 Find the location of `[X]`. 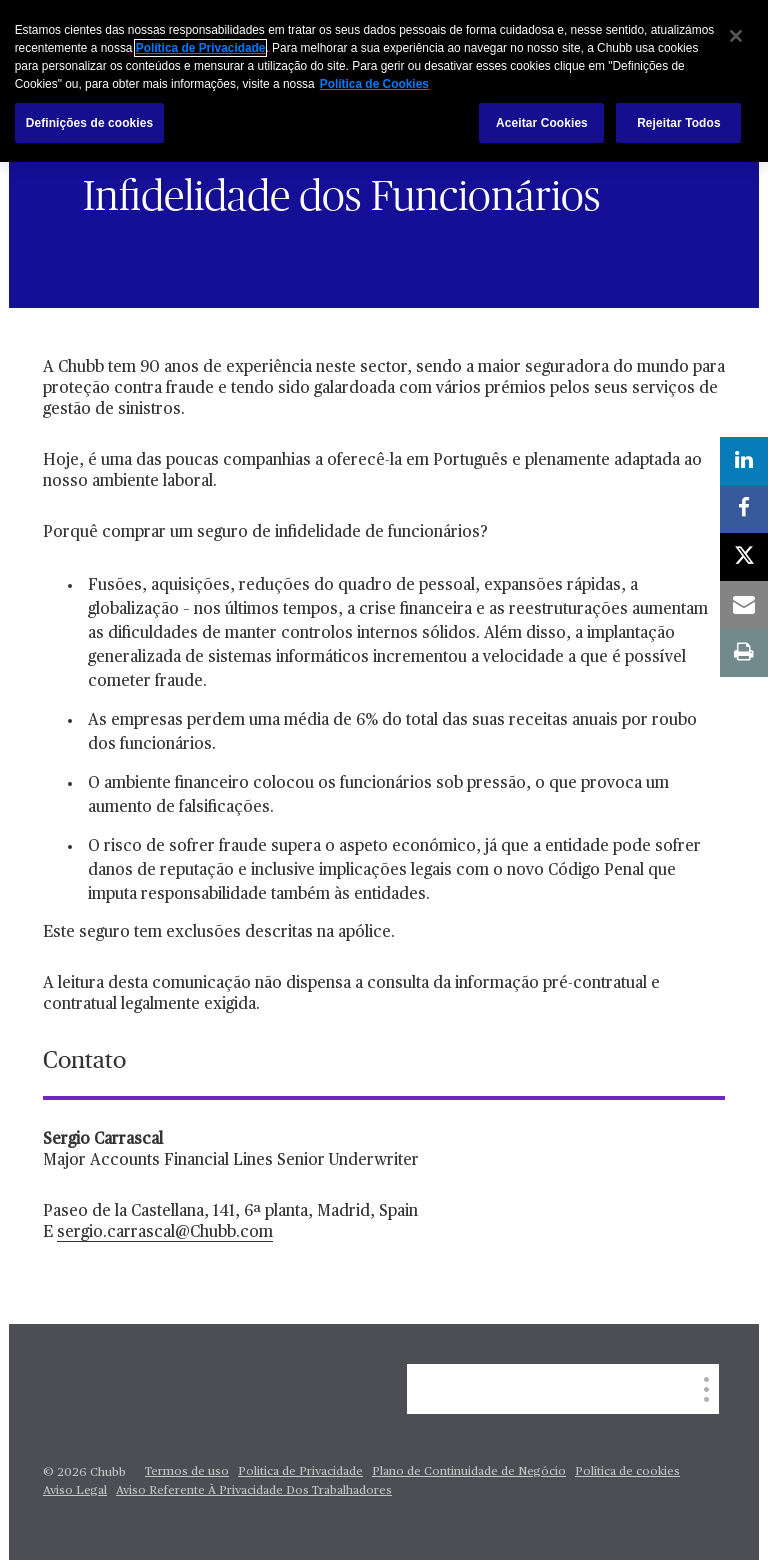

[X] is located at coordinates (744, 557).